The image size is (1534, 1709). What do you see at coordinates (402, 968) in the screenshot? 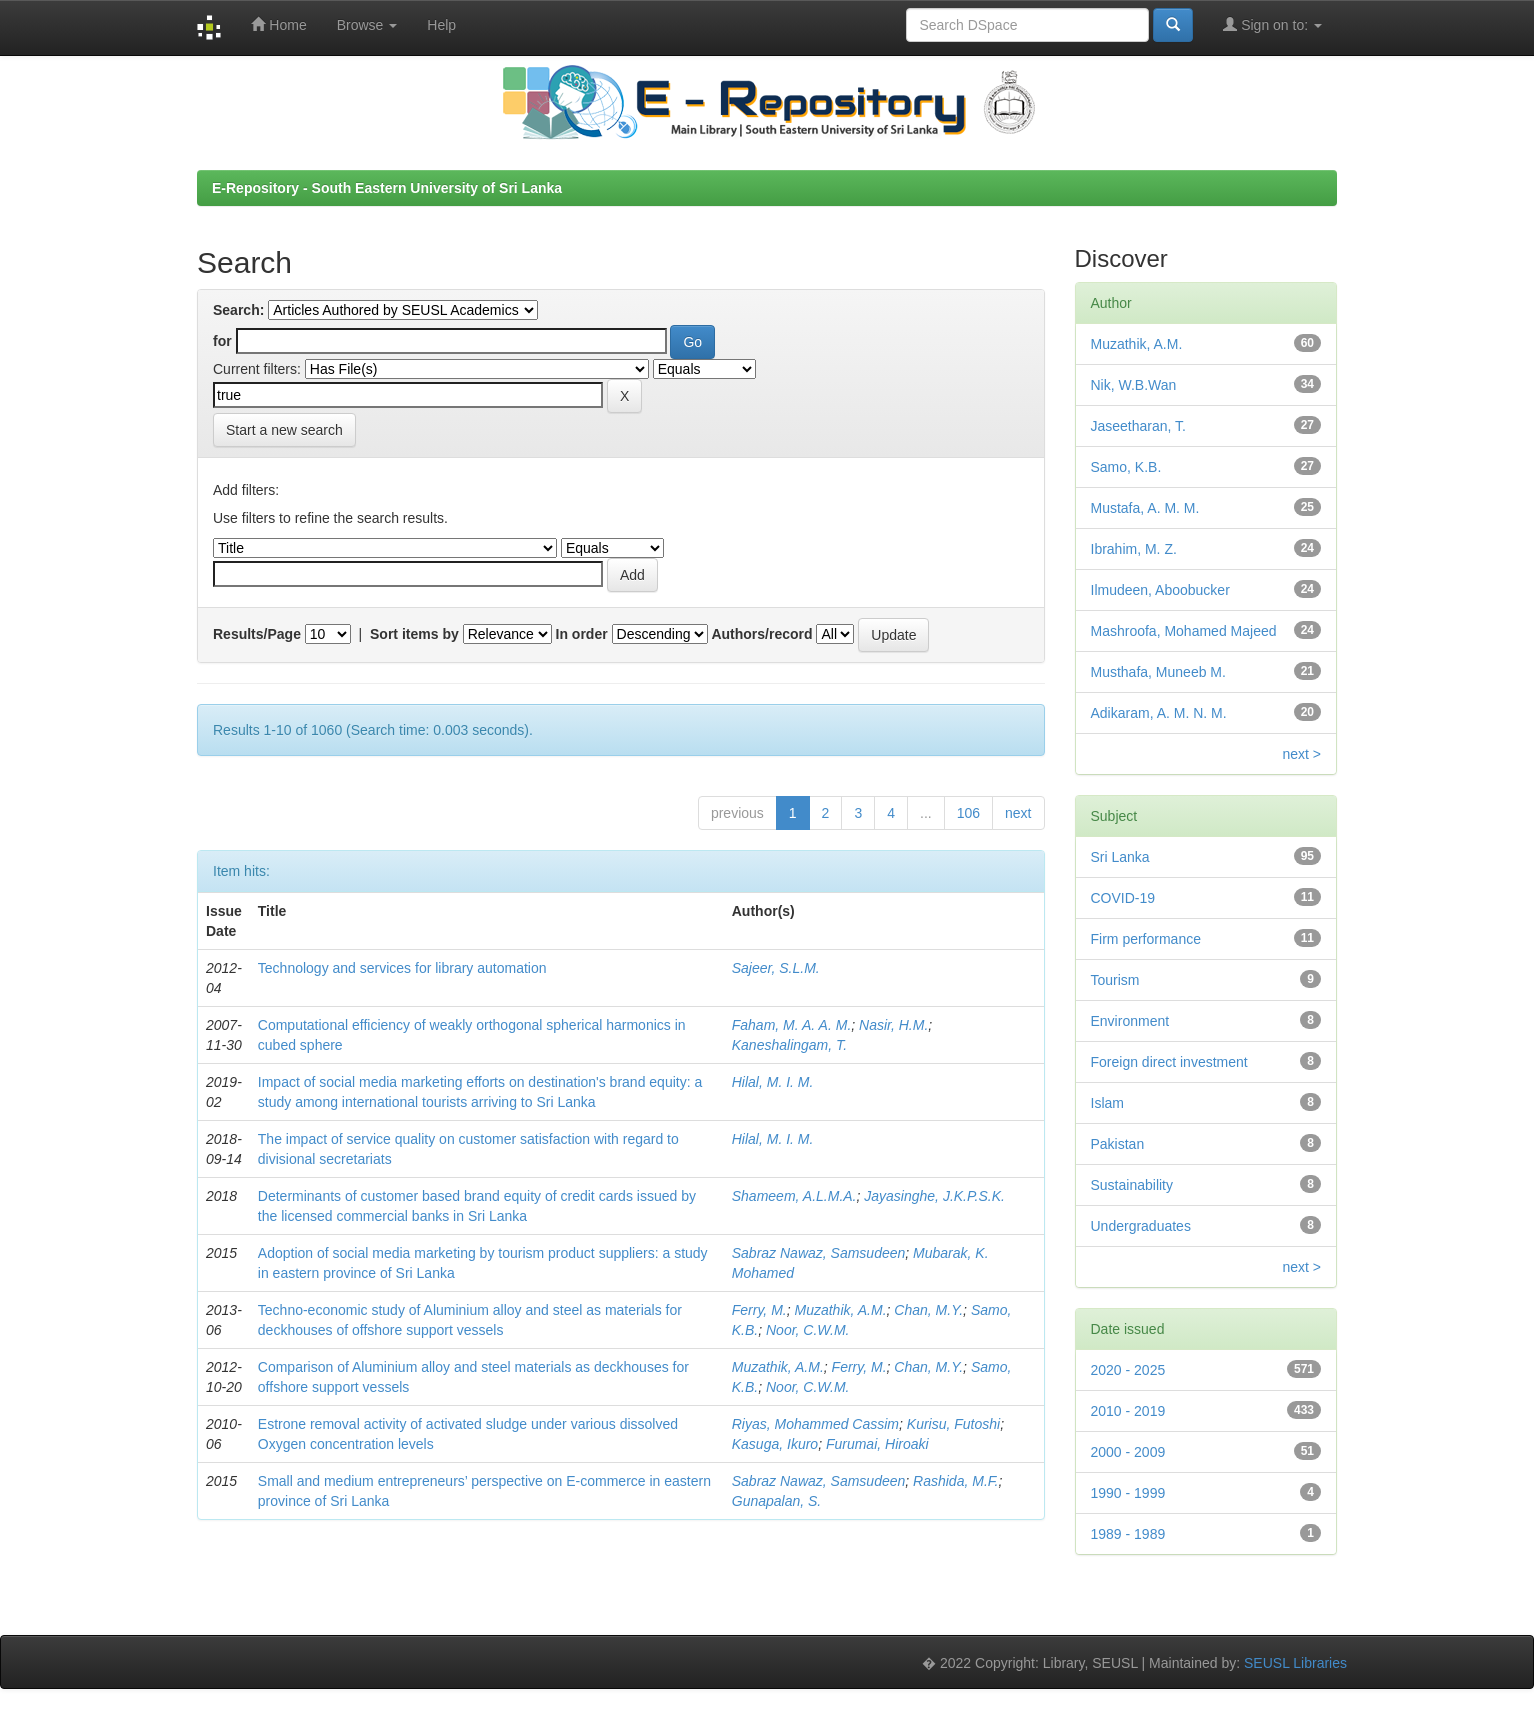
I see `Technology and services for library automation` at bounding box center [402, 968].